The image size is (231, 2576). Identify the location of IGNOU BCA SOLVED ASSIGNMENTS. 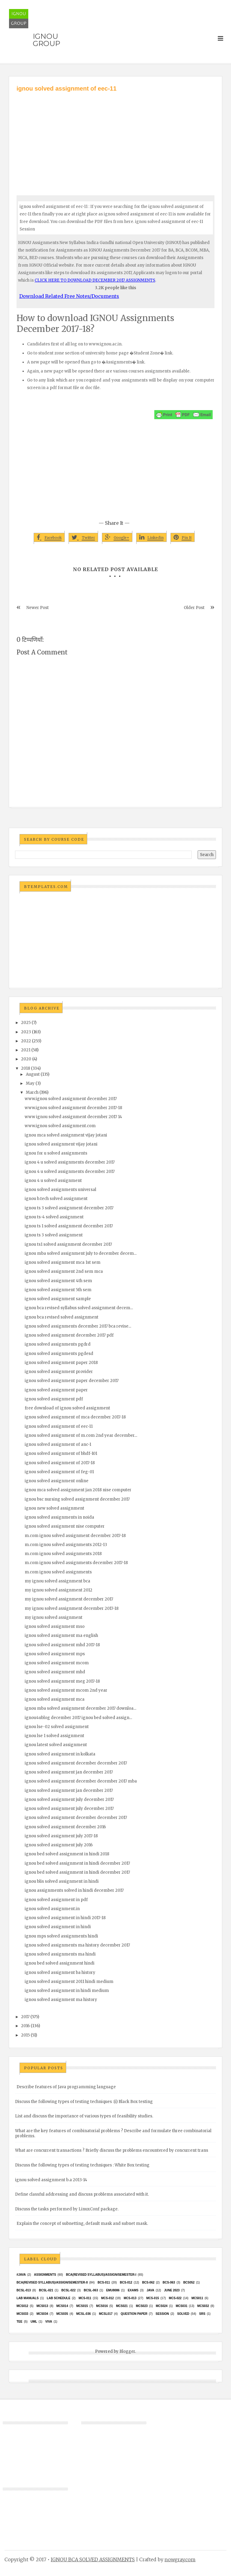
(93, 2559).